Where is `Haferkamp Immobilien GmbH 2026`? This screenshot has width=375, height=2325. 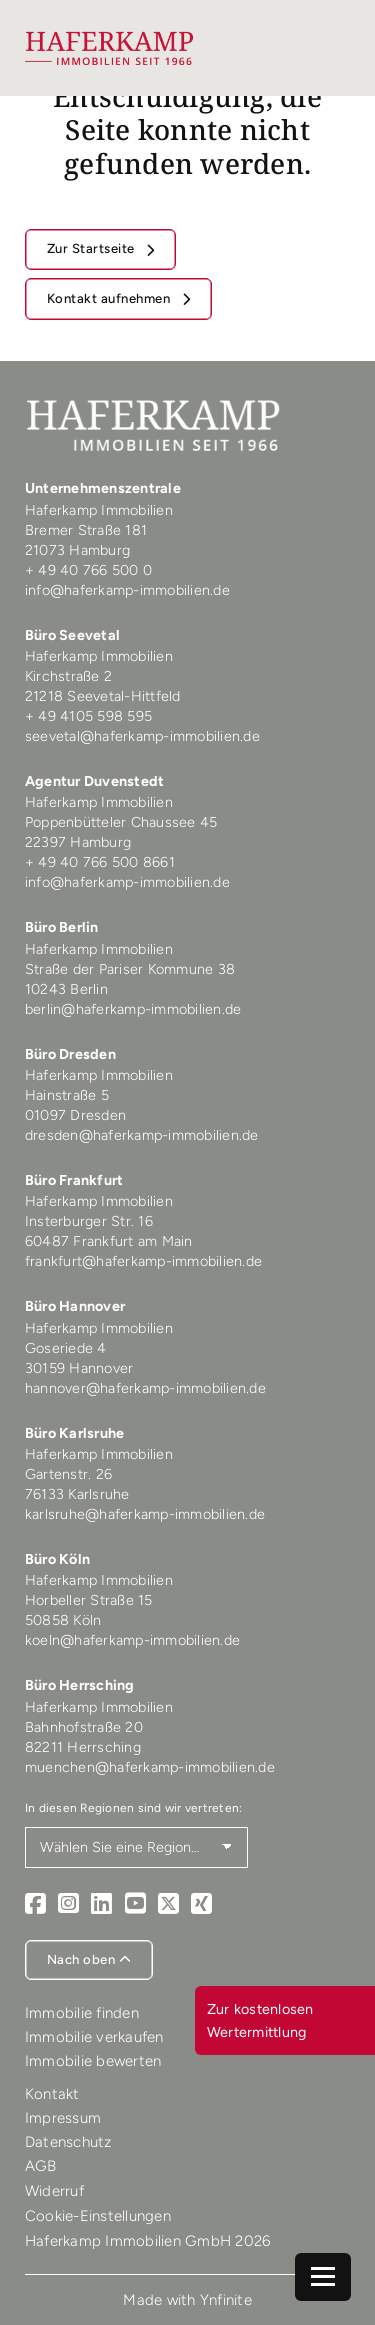 Haferkamp Immobilien GmbH 2026 is located at coordinates (148, 2241).